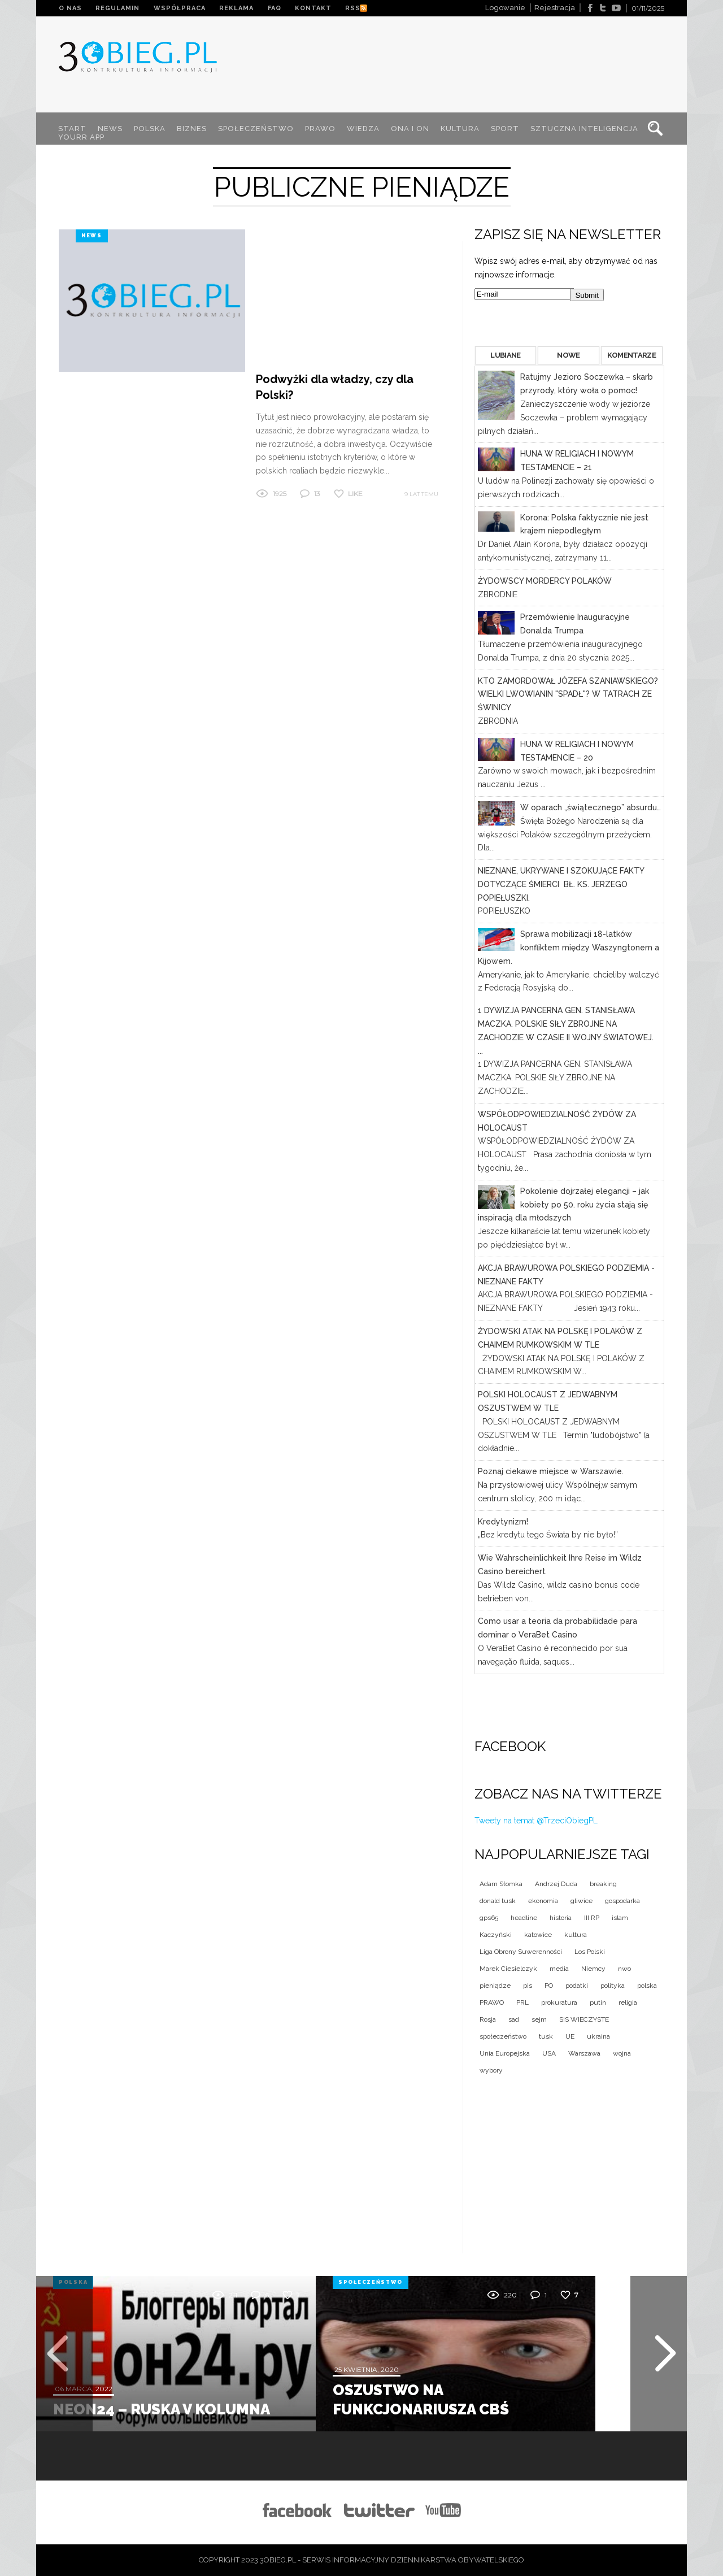  What do you see at coordinates (556, 1884) in the screenshot?
I see `Andrzej Duda` at bounding box center [556, 1884].